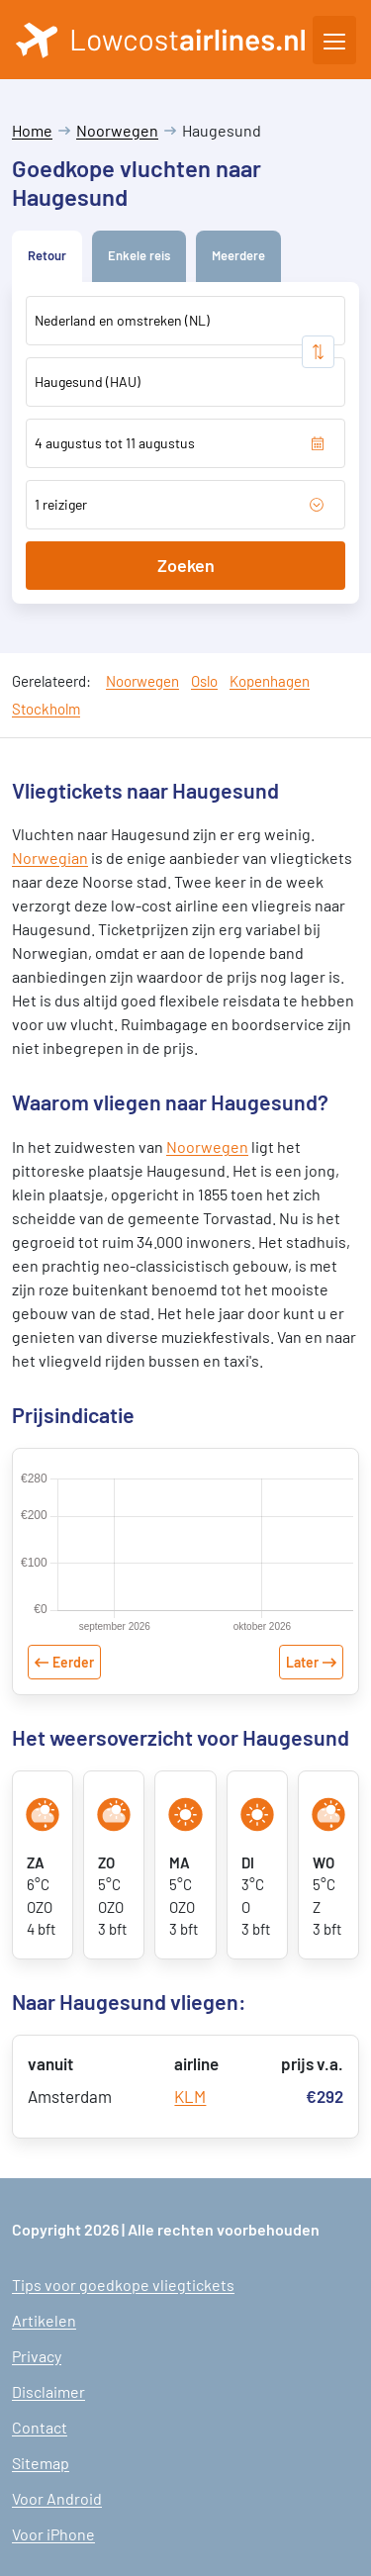 The width and height of the screenshot is (371, 2576). Describe the element at coordinates (73, 1662) in the screenshot. I see `Eerder` at that location.